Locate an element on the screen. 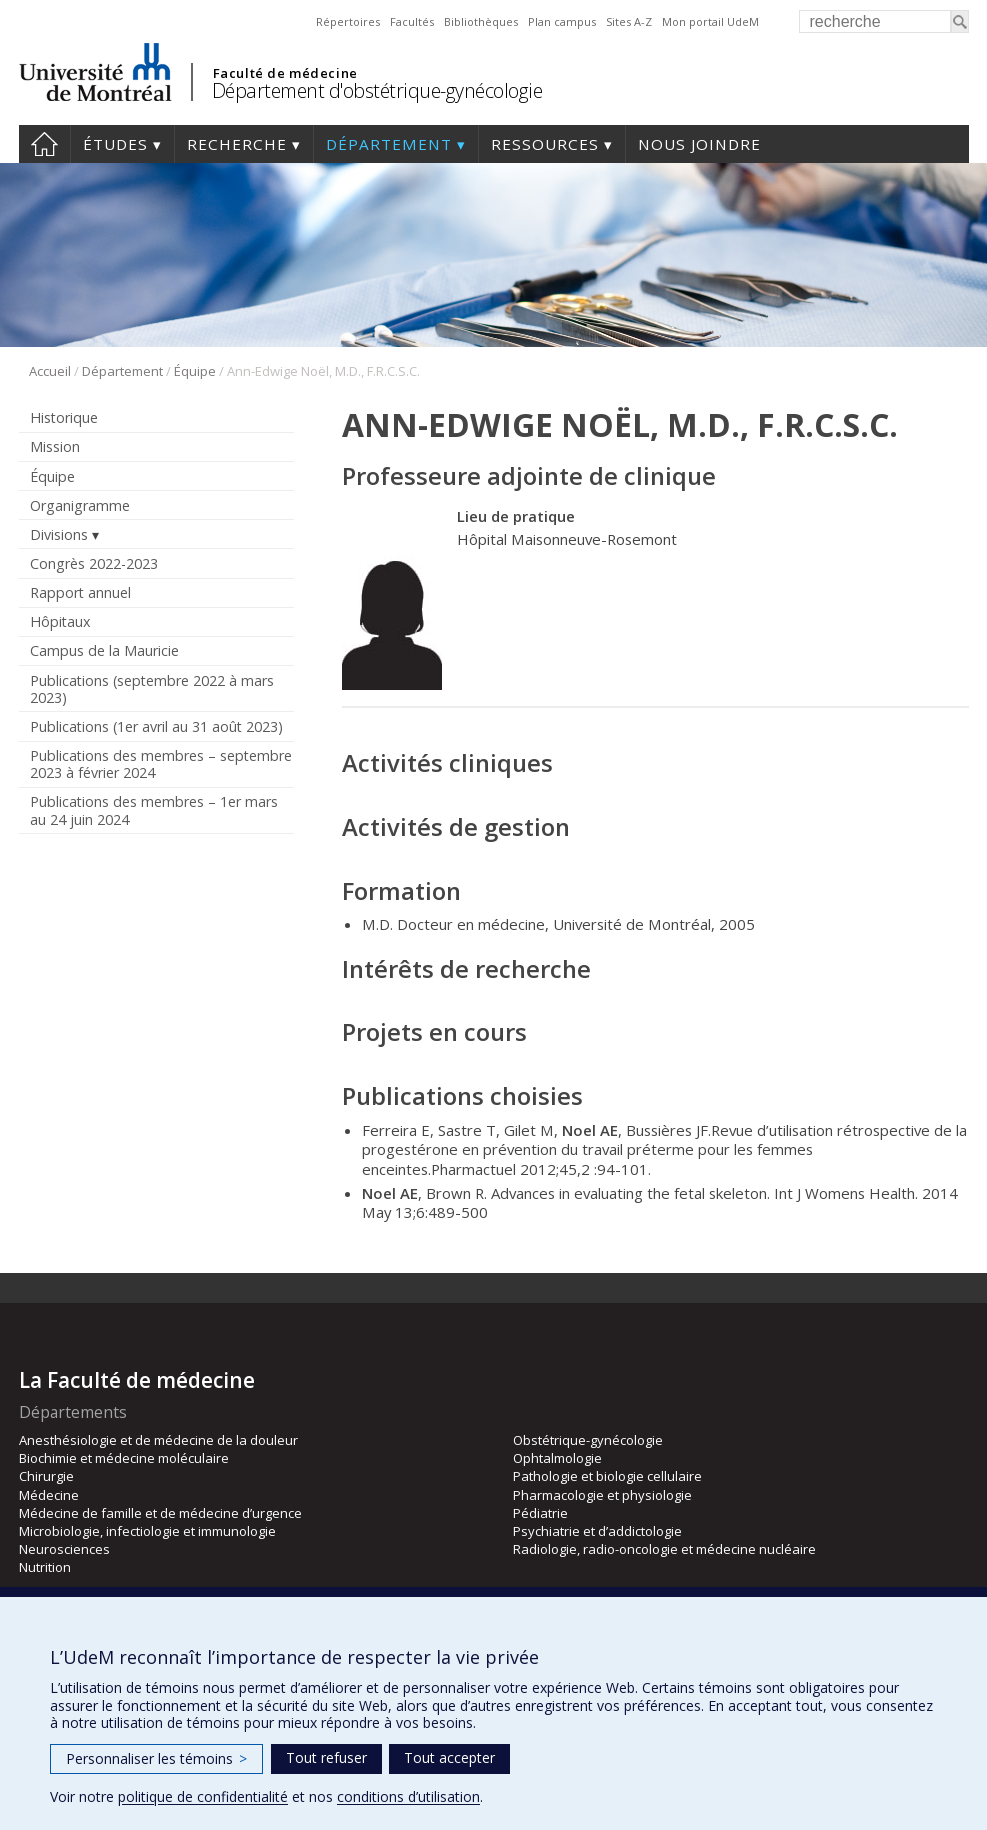 The height and width of the screenshot is (1830, 987). Organigramme is located at coordinates (80, 505).